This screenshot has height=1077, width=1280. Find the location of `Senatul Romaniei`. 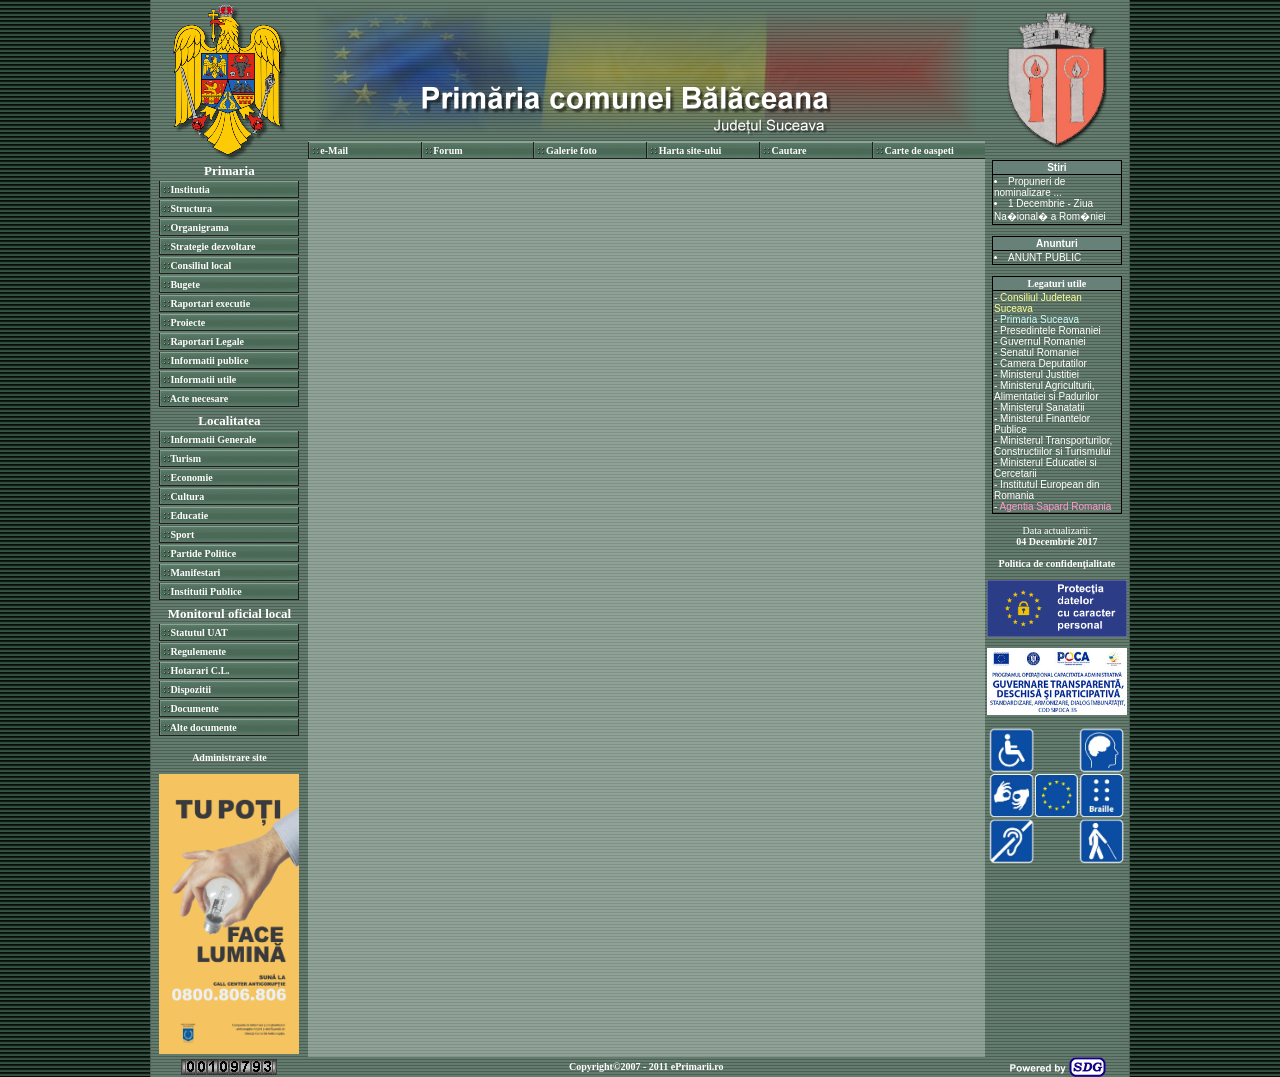

Senatul Romaniei is located at coordinates (1039, 352).